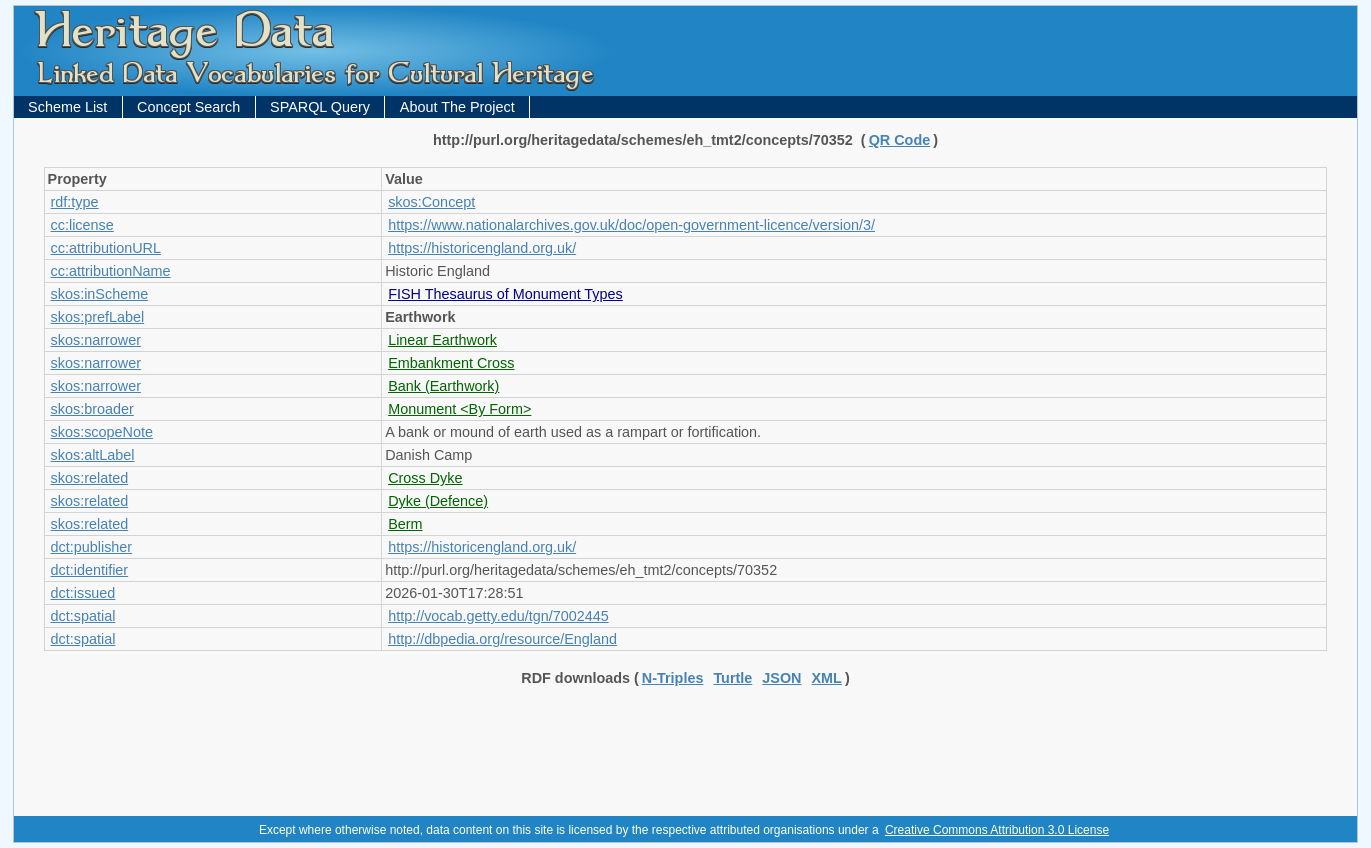  What do you see at coordinates (997, 830) in the screenshot?
I see `Creative Commons Attribution 3.0 License` at bounding box center [997, 830].